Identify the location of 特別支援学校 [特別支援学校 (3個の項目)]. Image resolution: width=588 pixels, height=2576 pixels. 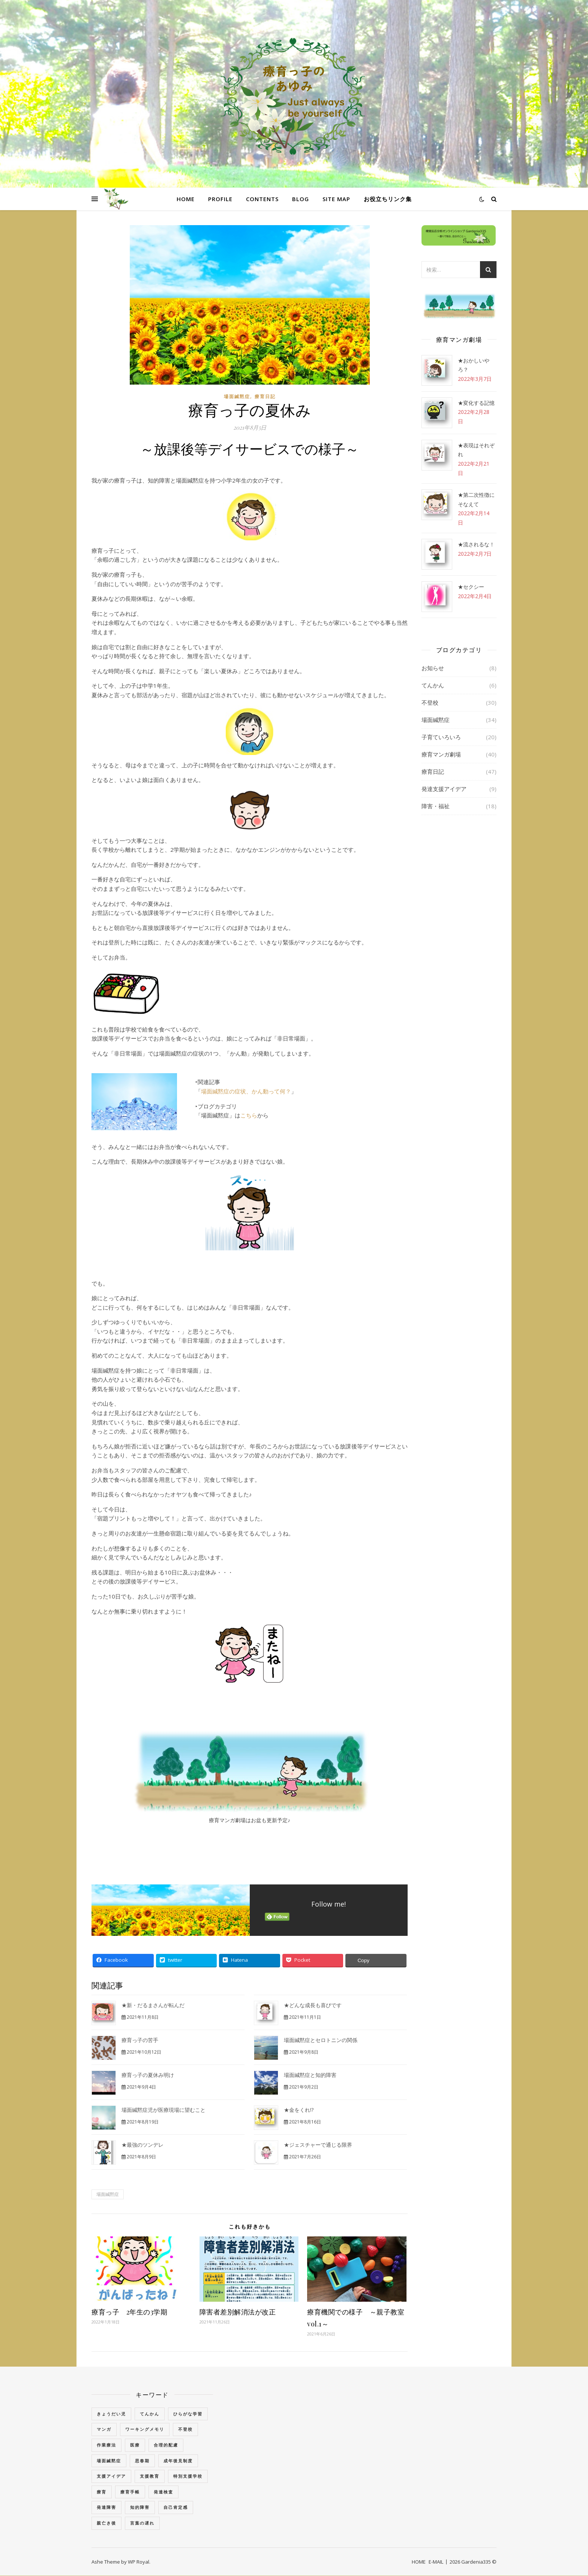
(187, 2476).